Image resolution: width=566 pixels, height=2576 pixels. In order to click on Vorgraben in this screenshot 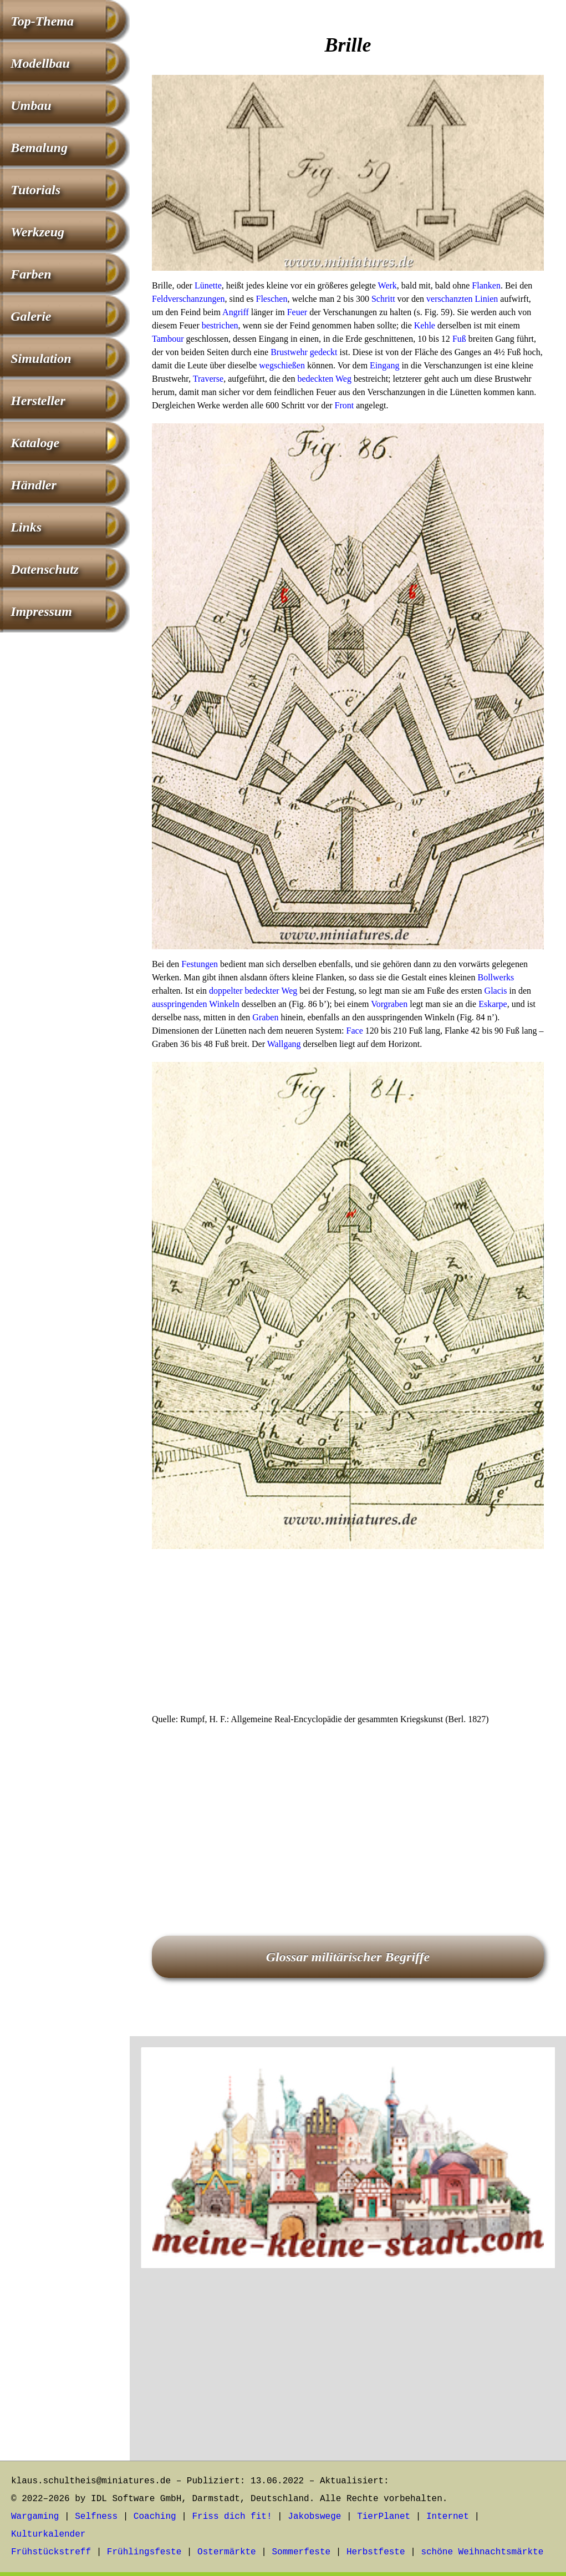, I will do `click(389, 1004)`.